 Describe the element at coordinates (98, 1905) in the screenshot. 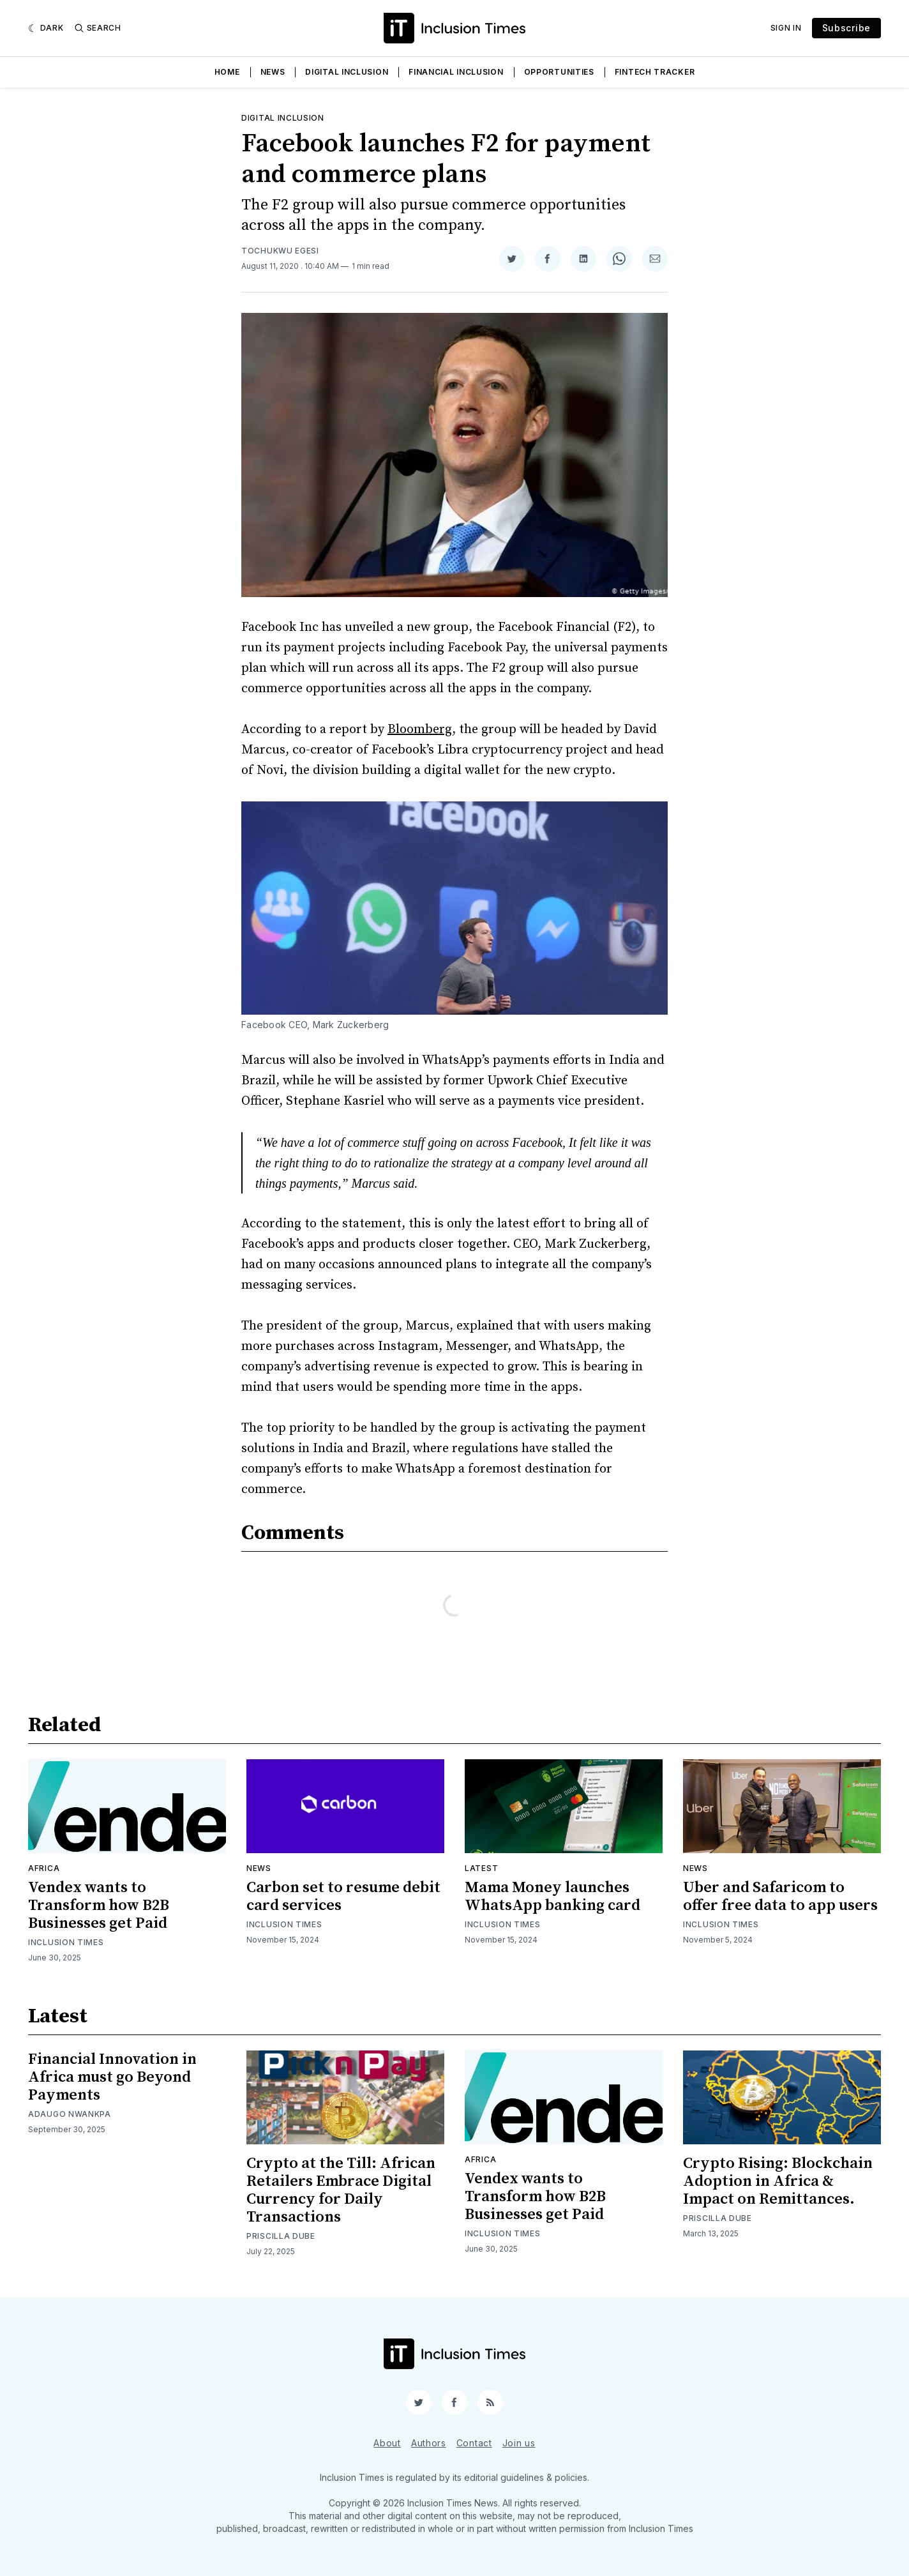

I see `Vendex wants to Transform how B2B Businesses get Paid` at that location.